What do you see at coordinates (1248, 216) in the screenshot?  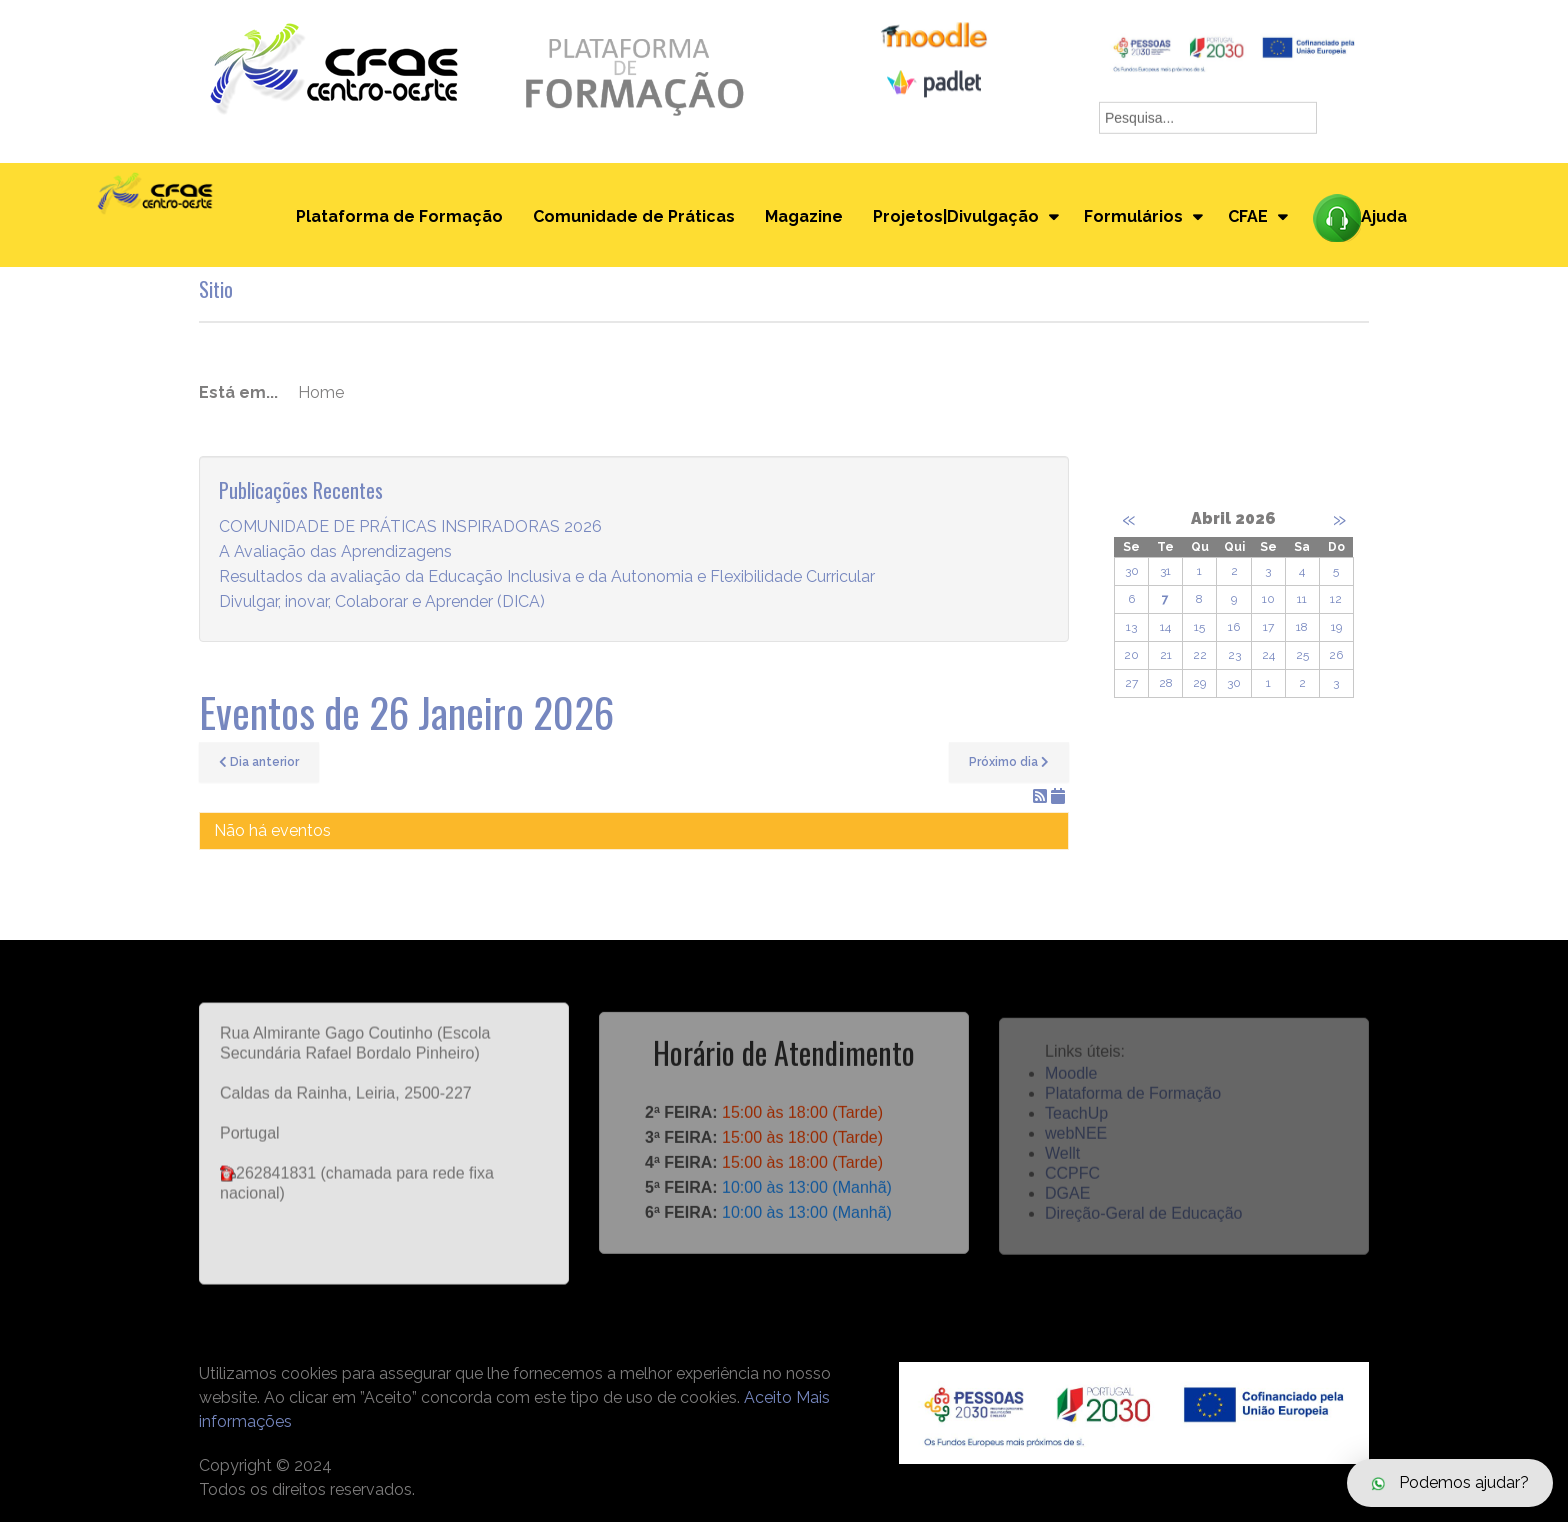 I see `CFAE` at bounding box center [1248, 216].